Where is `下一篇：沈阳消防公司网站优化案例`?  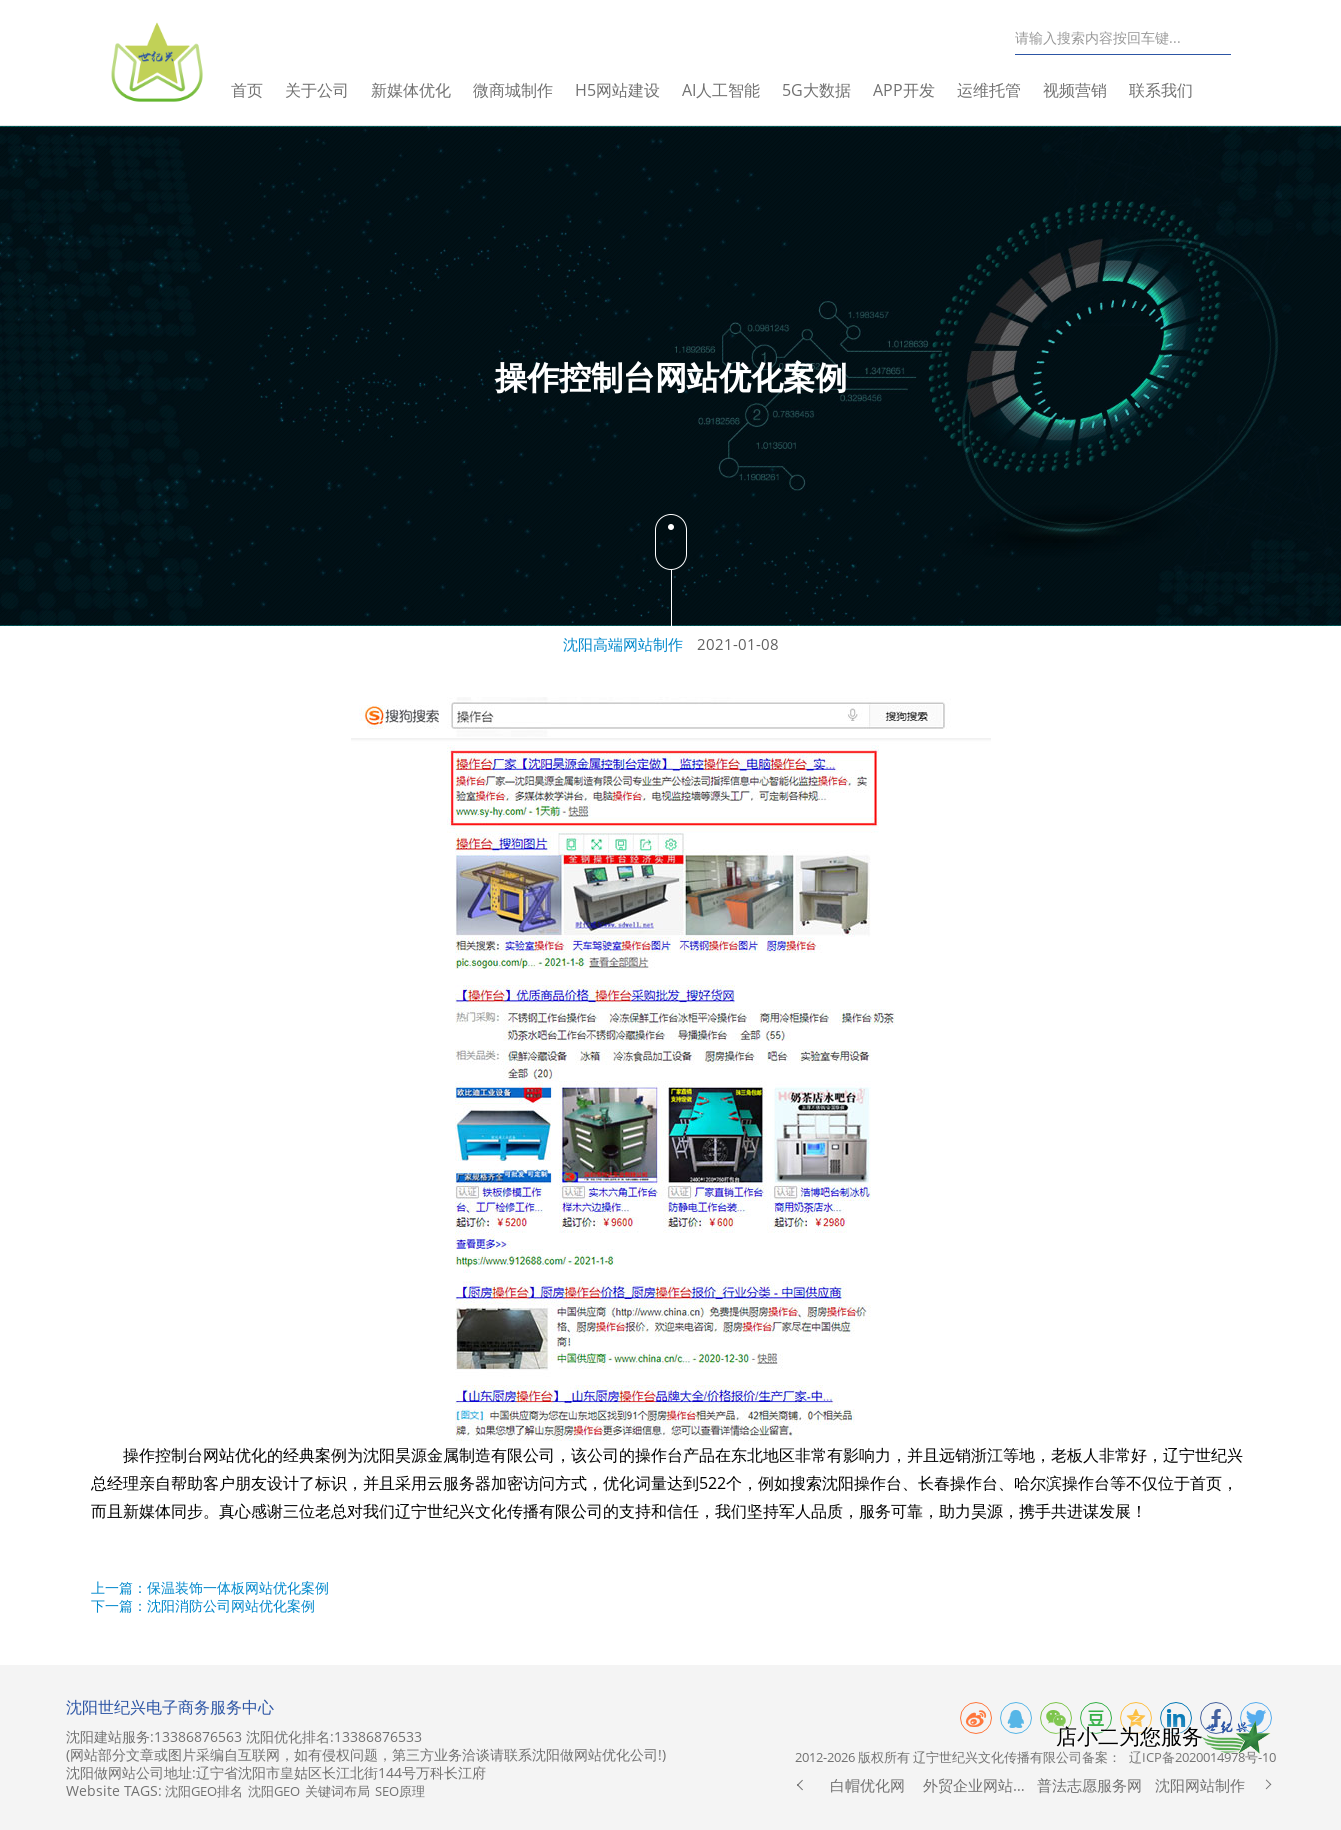 下一篇：沈阳消防公司网站优化案例 is located at coordinates (203, 1605).